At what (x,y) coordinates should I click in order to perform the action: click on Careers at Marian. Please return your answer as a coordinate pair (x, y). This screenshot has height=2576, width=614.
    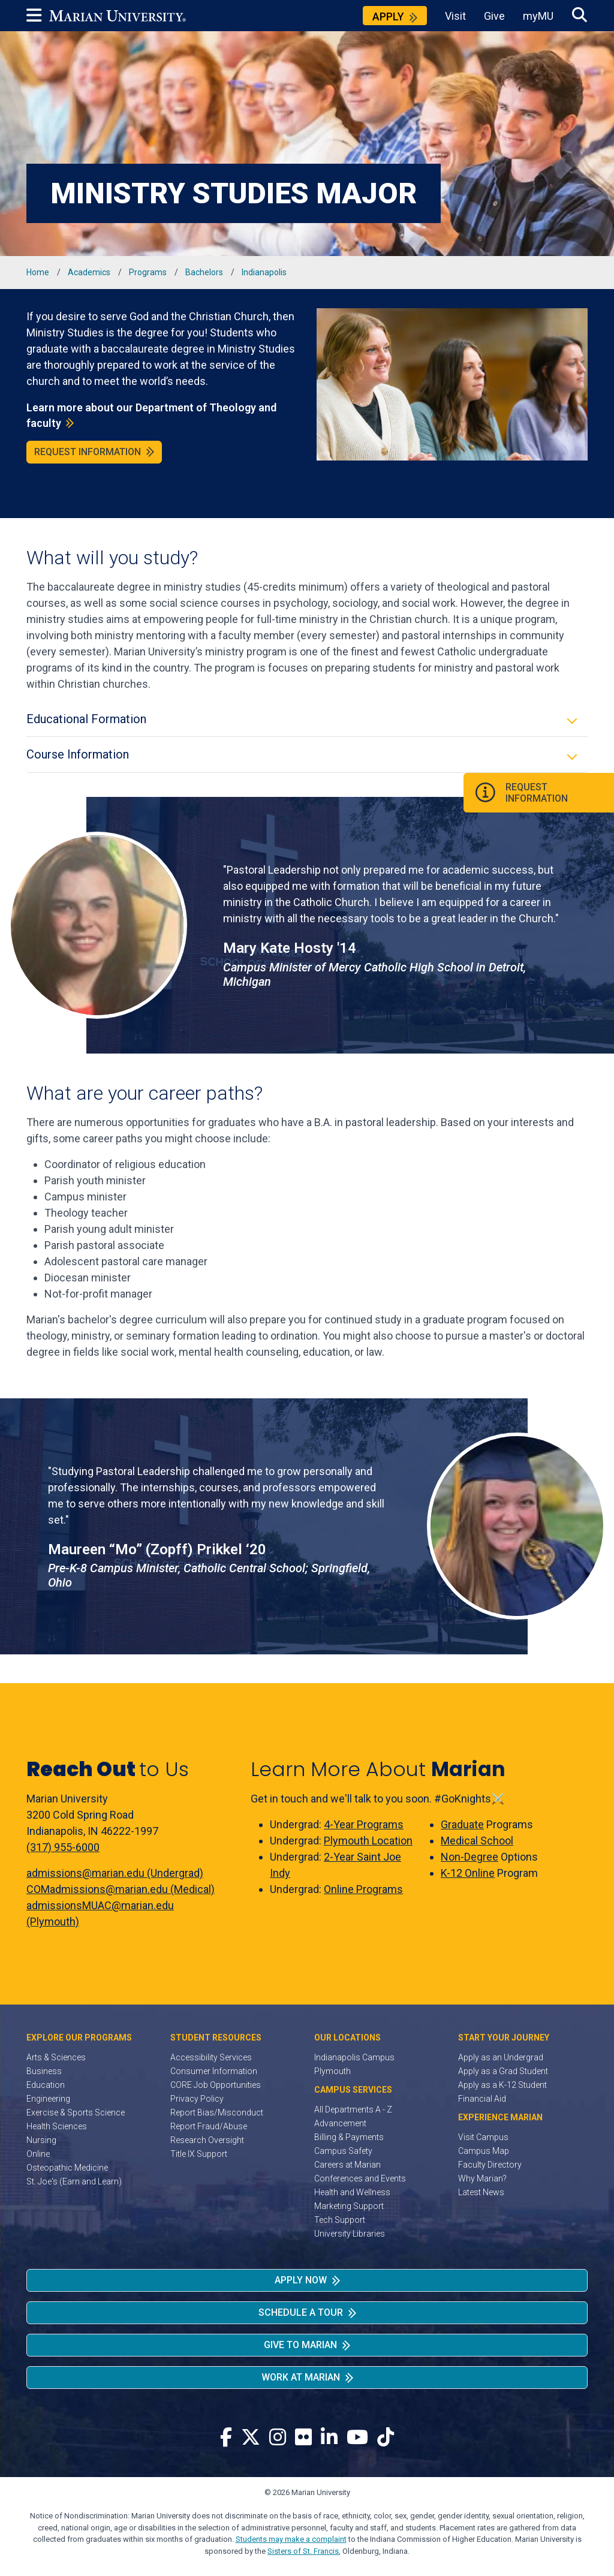
    Looking at the image, I should click on (347, 2164).